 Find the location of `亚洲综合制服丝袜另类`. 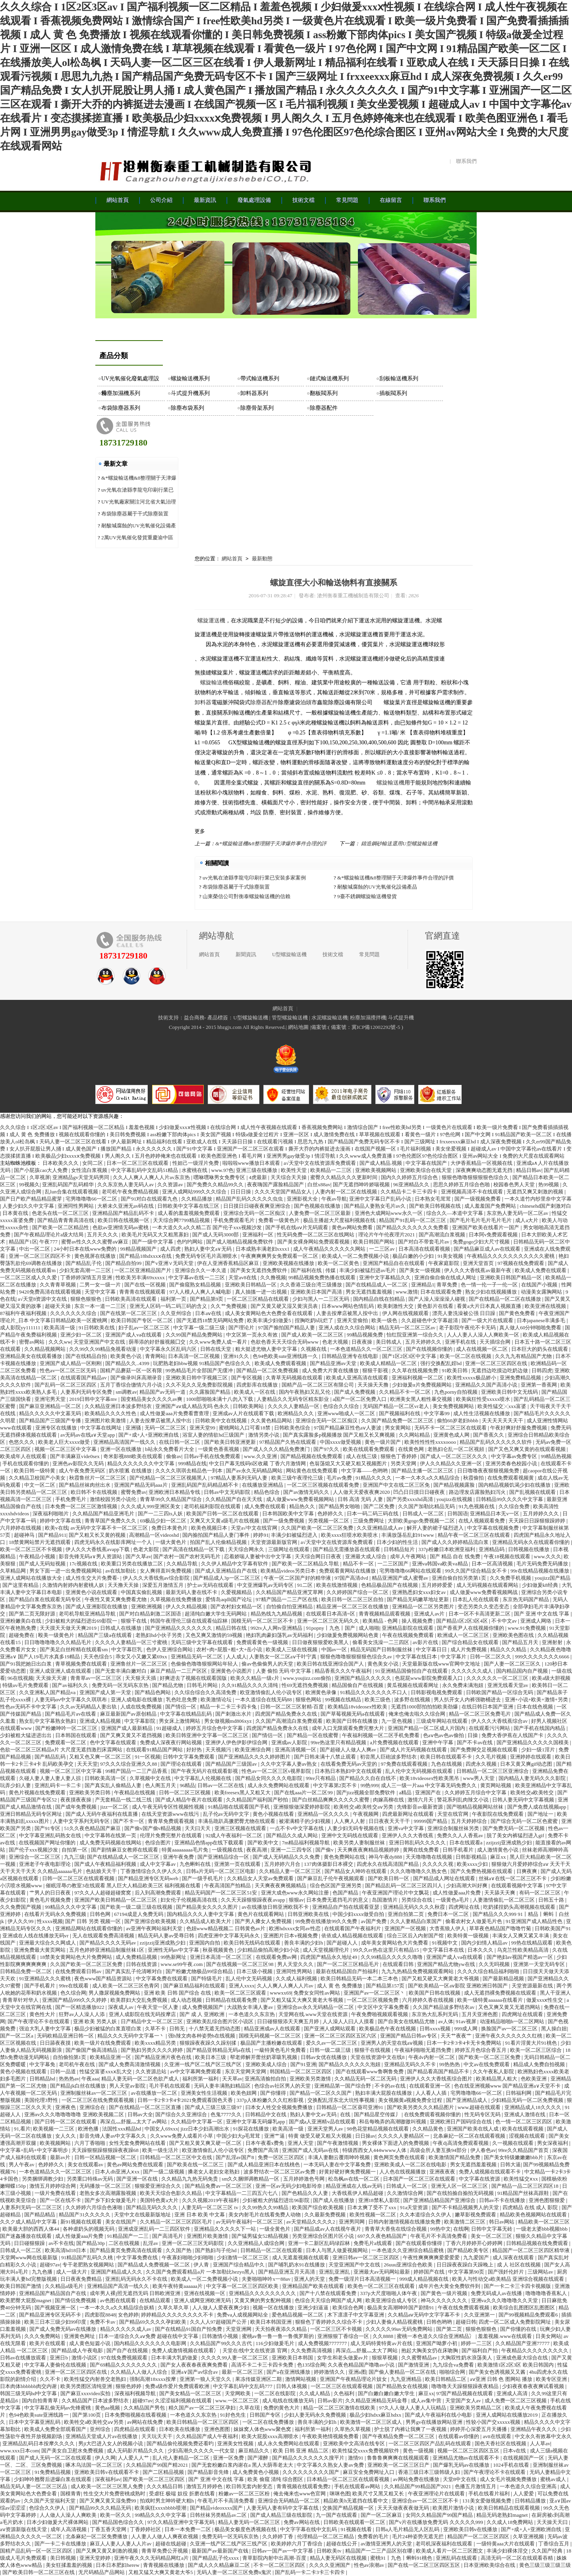

亚洲综合制服丝袜另类 is located at coordinates (453, 1828).